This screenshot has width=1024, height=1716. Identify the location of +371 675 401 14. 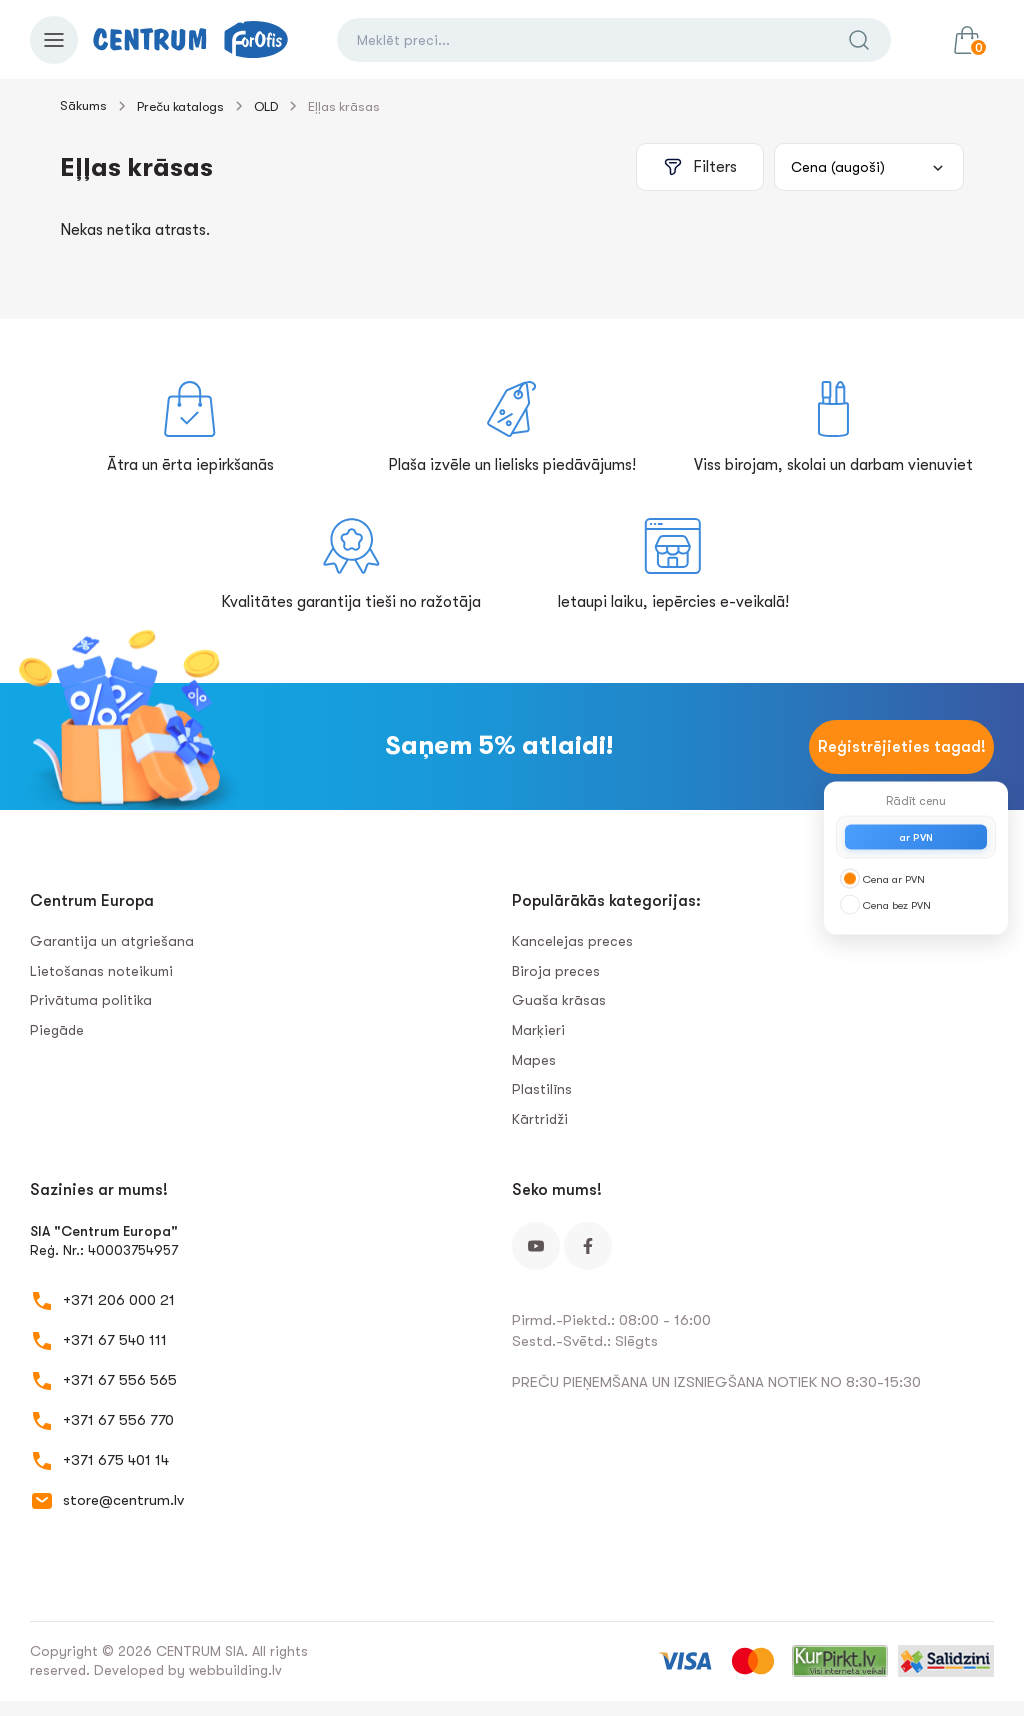
(116, 1460).